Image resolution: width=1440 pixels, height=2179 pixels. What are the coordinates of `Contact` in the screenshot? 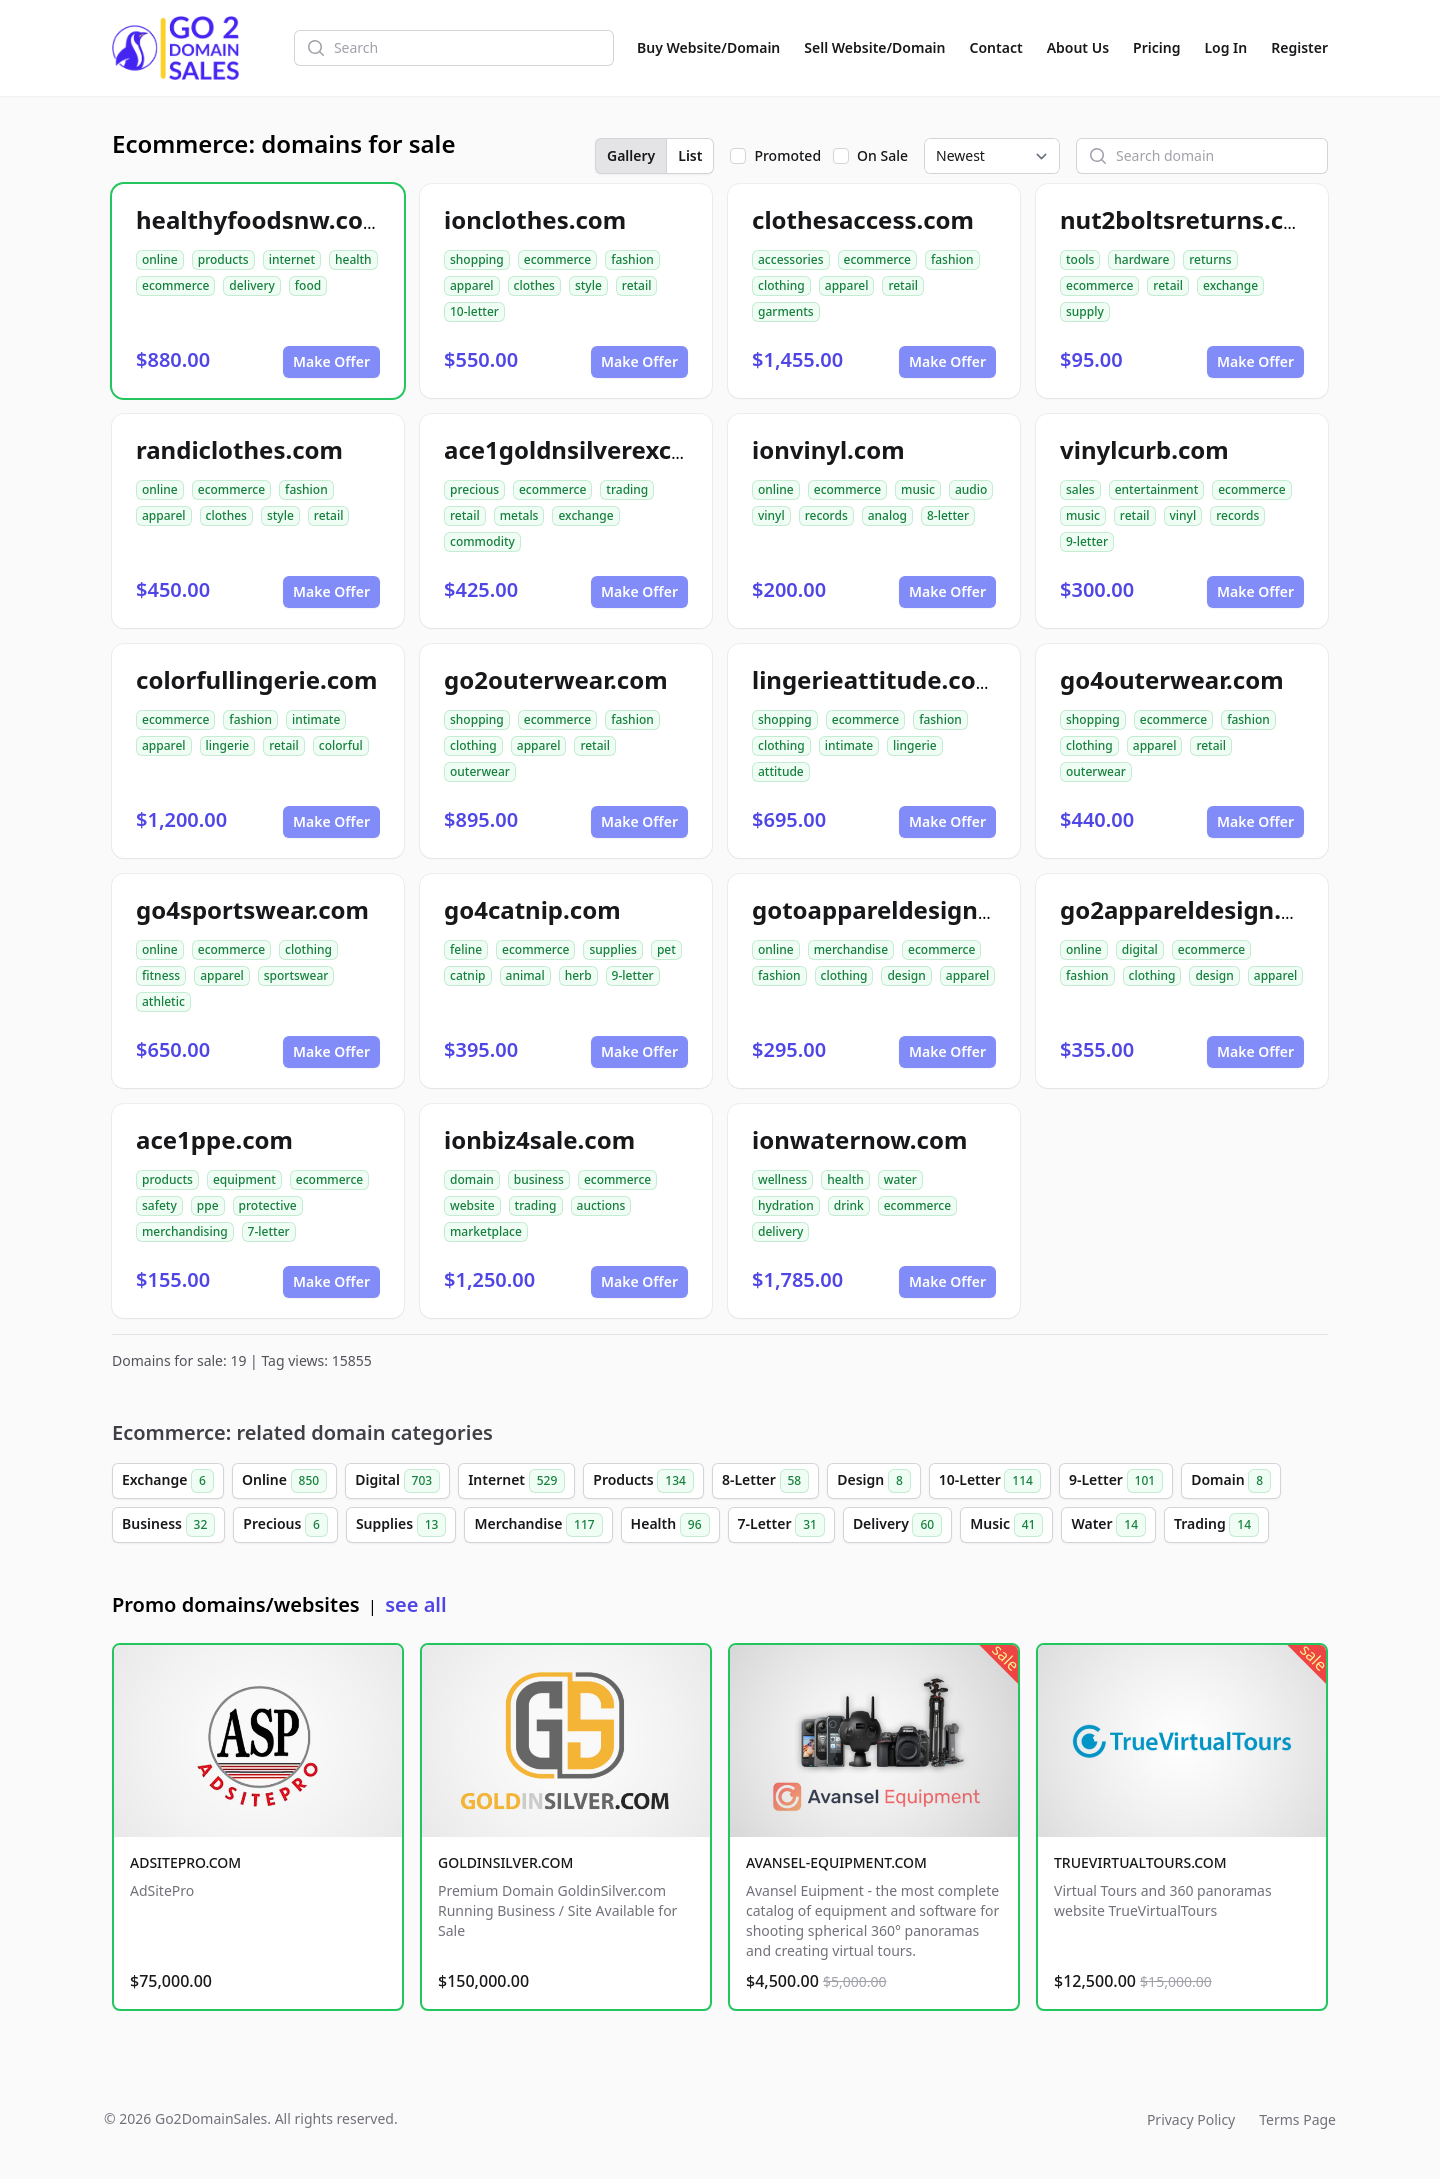 It's located at (996, 47).